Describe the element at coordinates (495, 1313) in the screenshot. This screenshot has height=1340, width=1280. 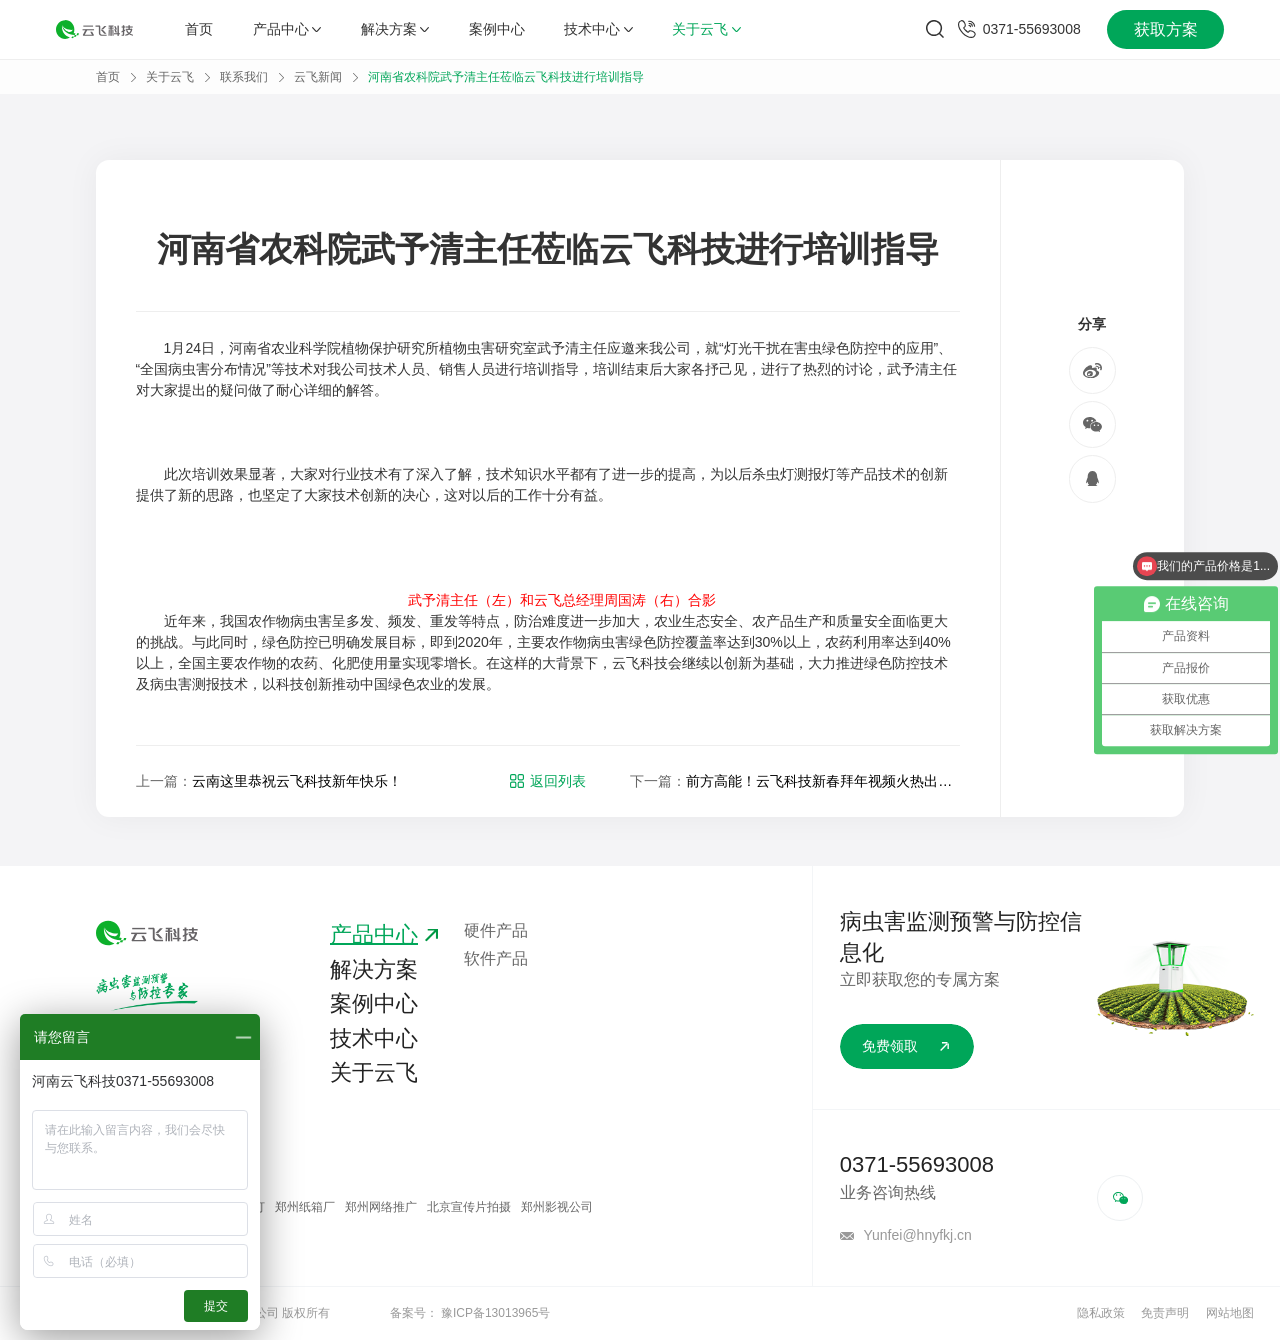
I see `豫ICP备13013965号` at that location.